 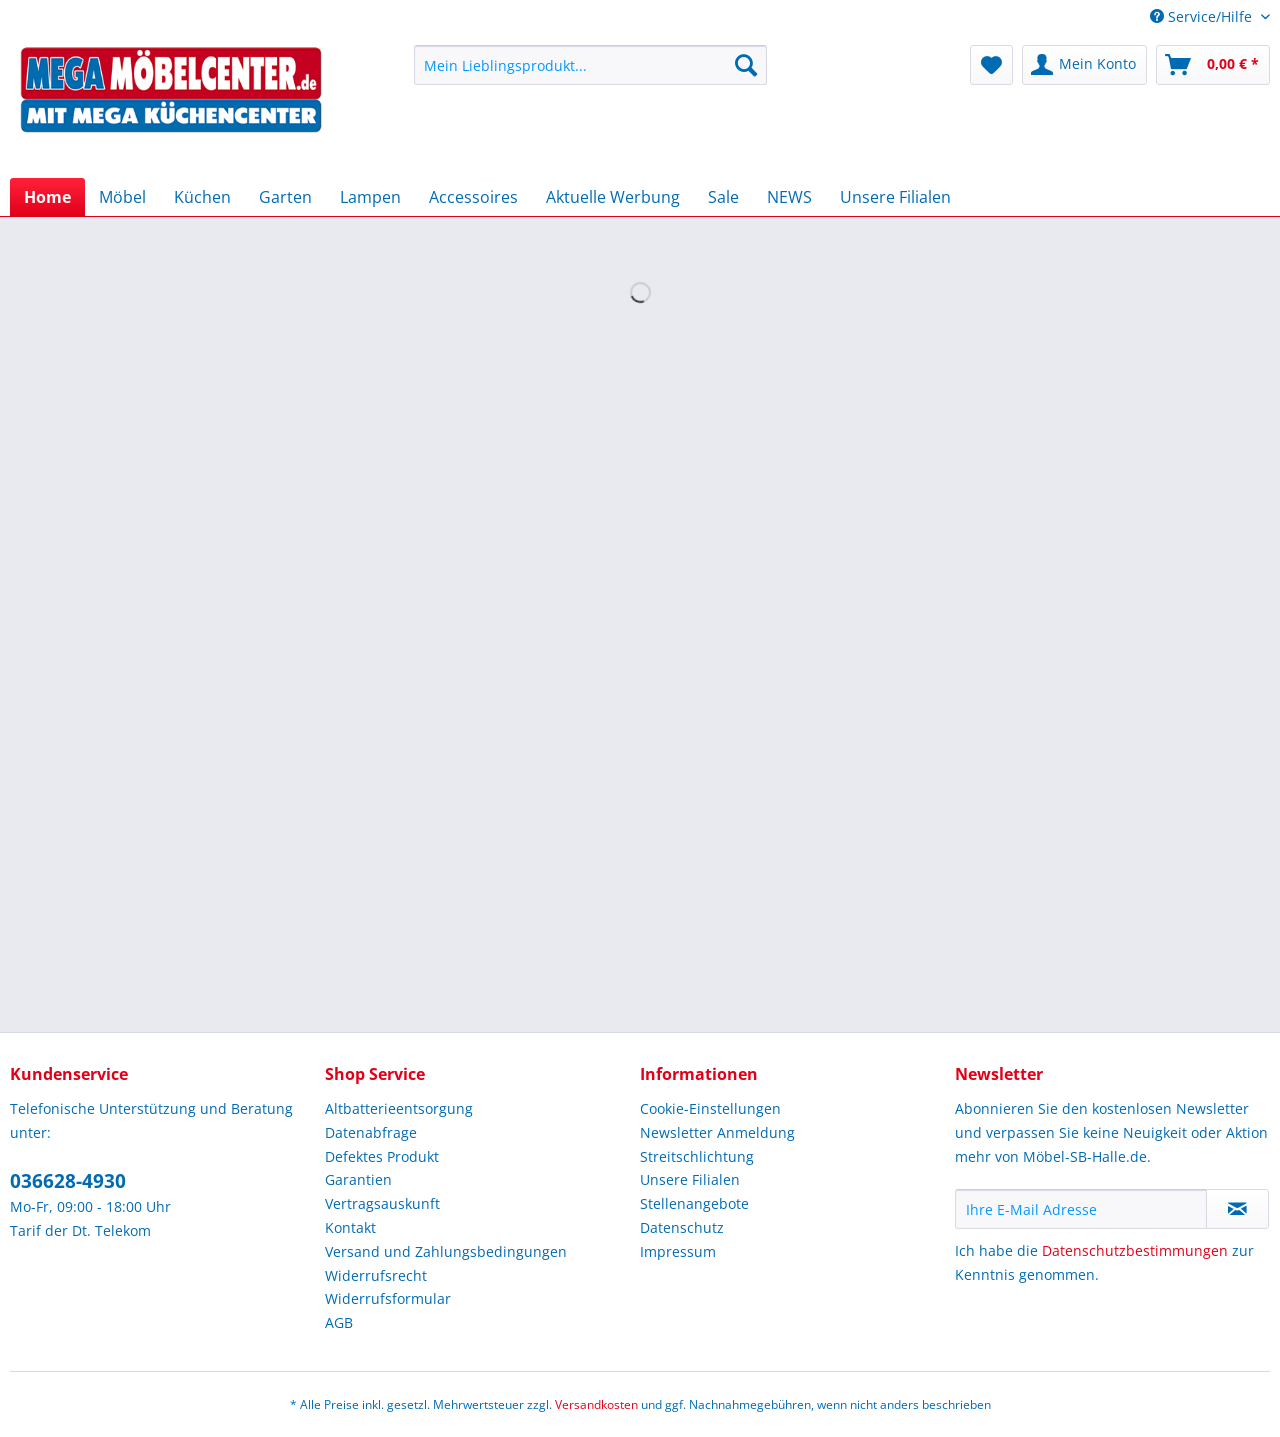 I want to click on Widerrufsrecht, so click(x=376, y=1275).